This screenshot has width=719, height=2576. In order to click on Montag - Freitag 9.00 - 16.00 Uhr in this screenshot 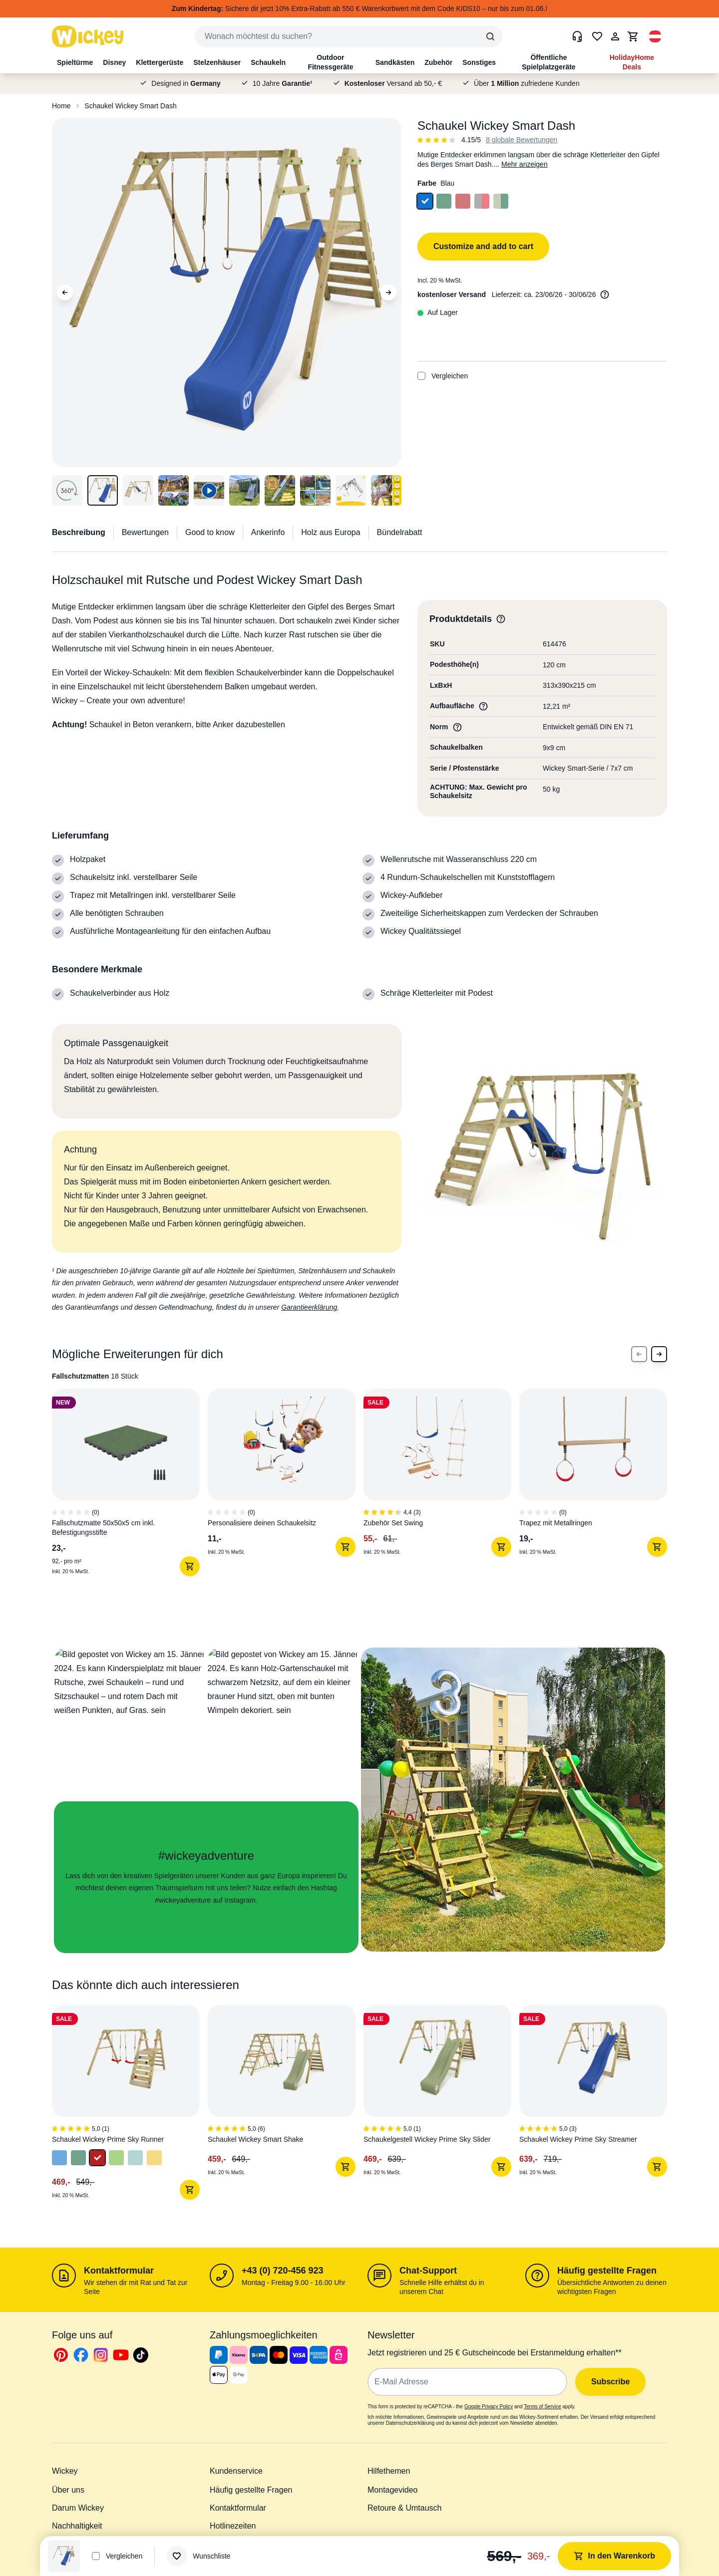, I will do `click(294, 2283)`.